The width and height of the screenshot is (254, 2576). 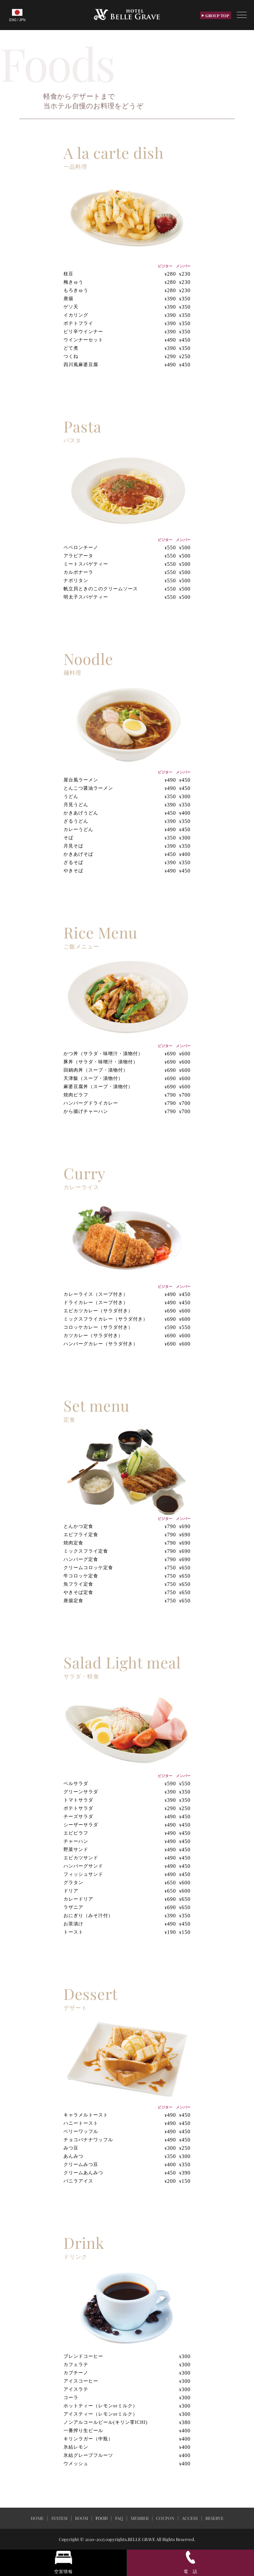 I want to click on ACCESS, so click(x=190, y=2518).